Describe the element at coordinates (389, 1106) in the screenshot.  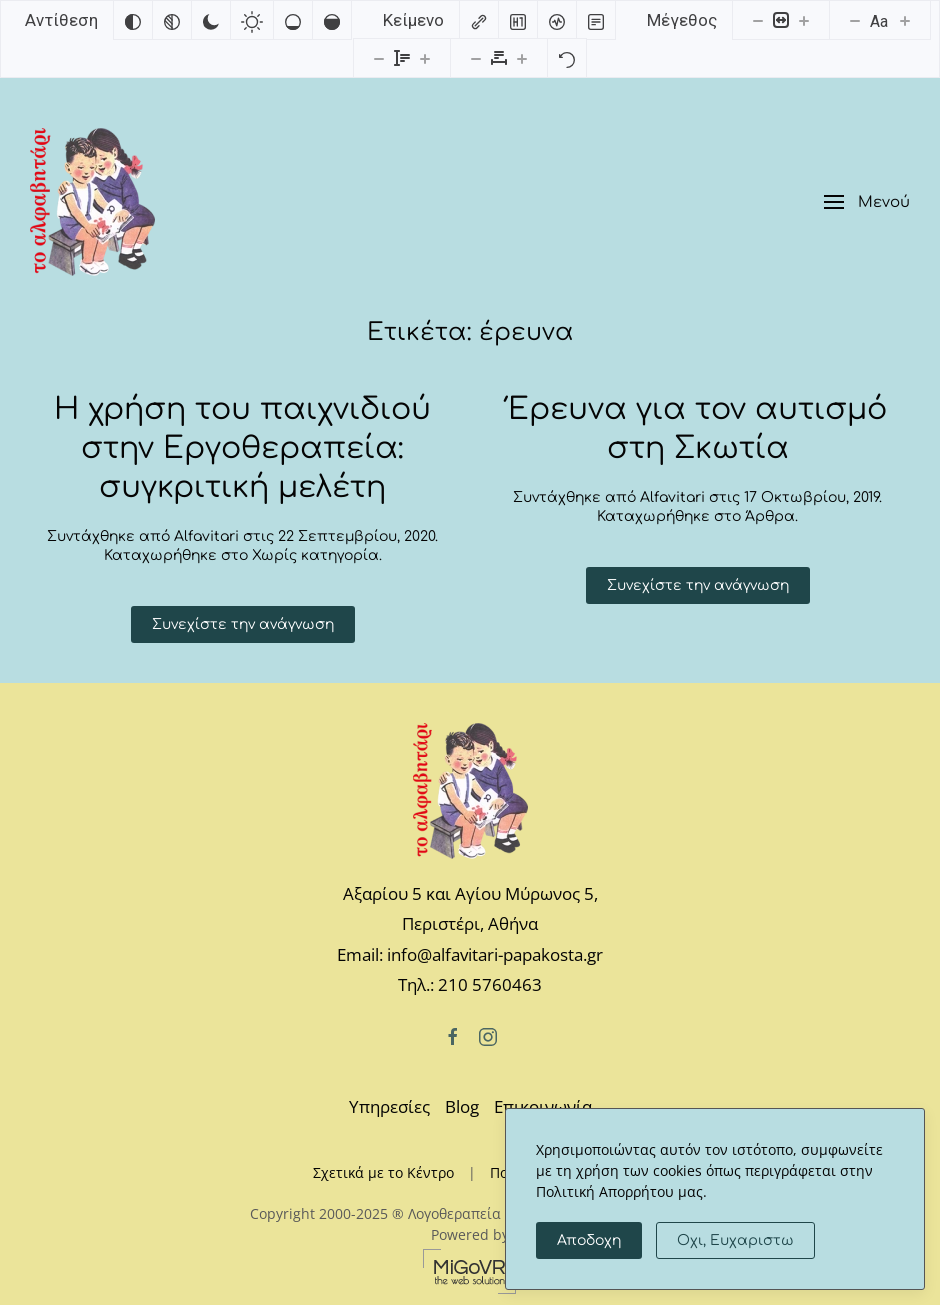
I see `Υπηρεσίες` at that location.